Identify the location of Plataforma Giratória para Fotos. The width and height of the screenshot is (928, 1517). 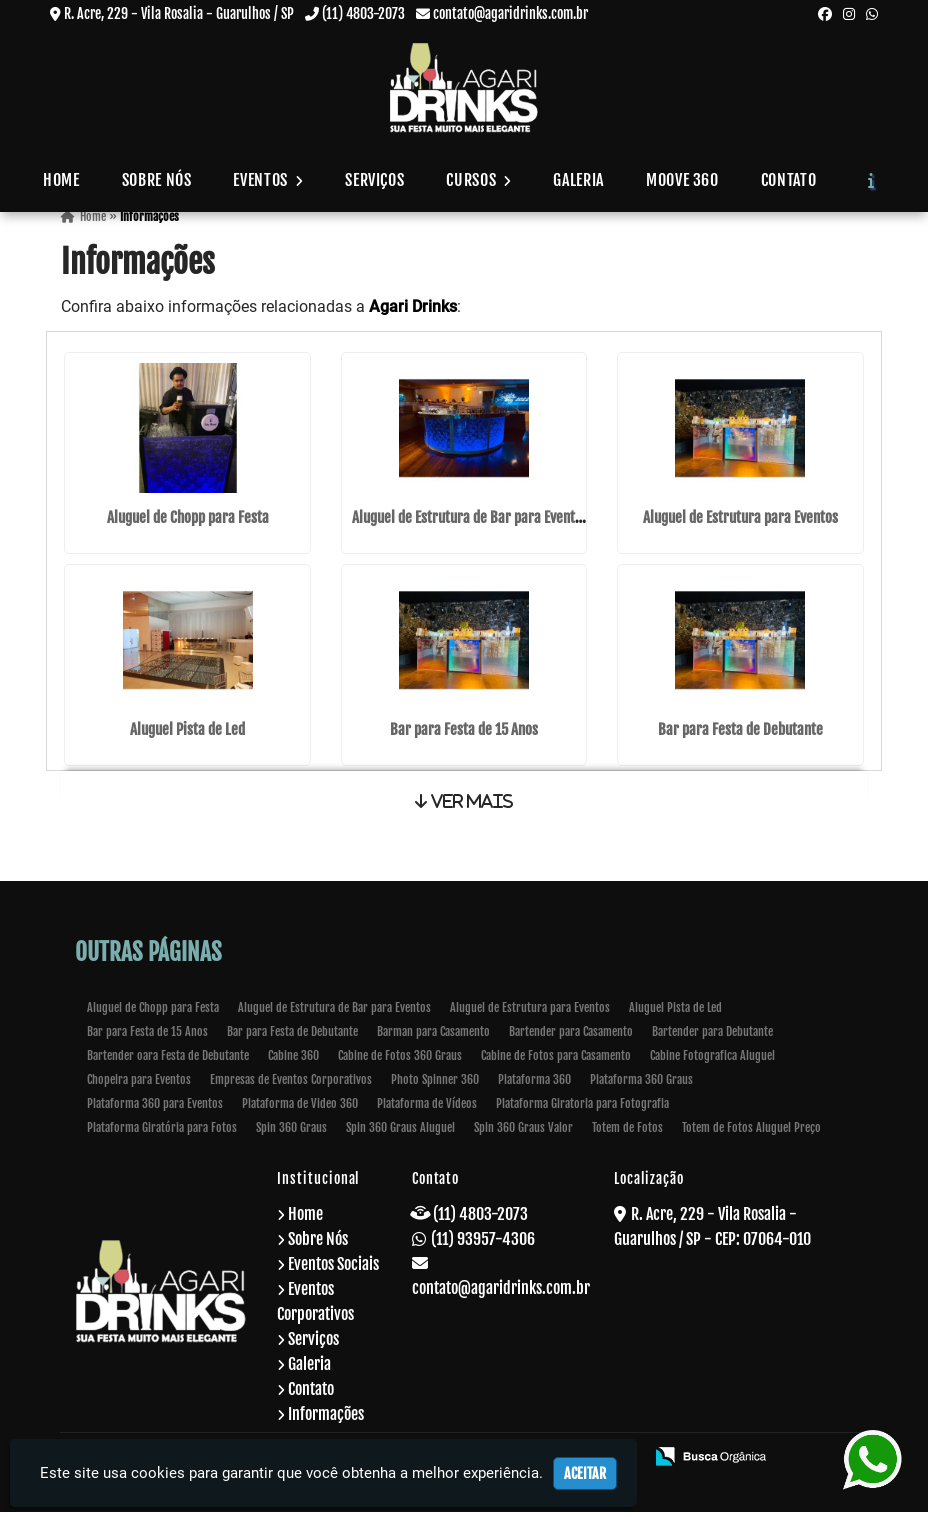
(162, 1132).